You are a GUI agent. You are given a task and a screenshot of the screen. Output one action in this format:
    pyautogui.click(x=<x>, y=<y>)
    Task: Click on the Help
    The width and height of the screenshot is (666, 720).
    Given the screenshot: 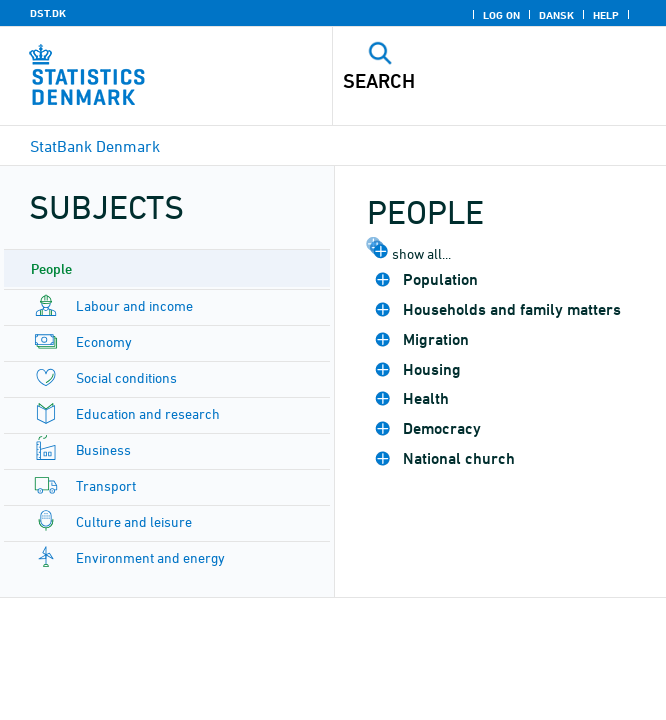 What is the action you would take?
    pyautogui.click(x=606, y=15)
    